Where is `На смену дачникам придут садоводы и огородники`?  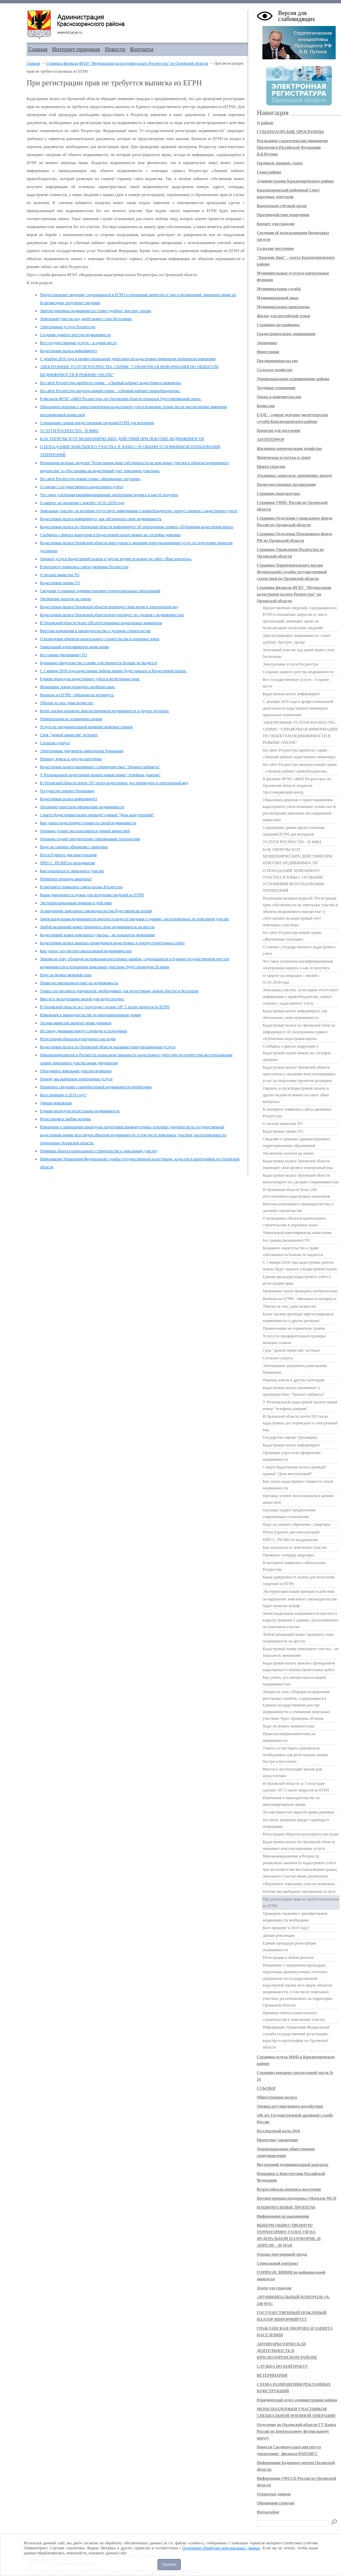 На смену дачникам придут садоводы и огородники is located at coordinates (83, 1031).